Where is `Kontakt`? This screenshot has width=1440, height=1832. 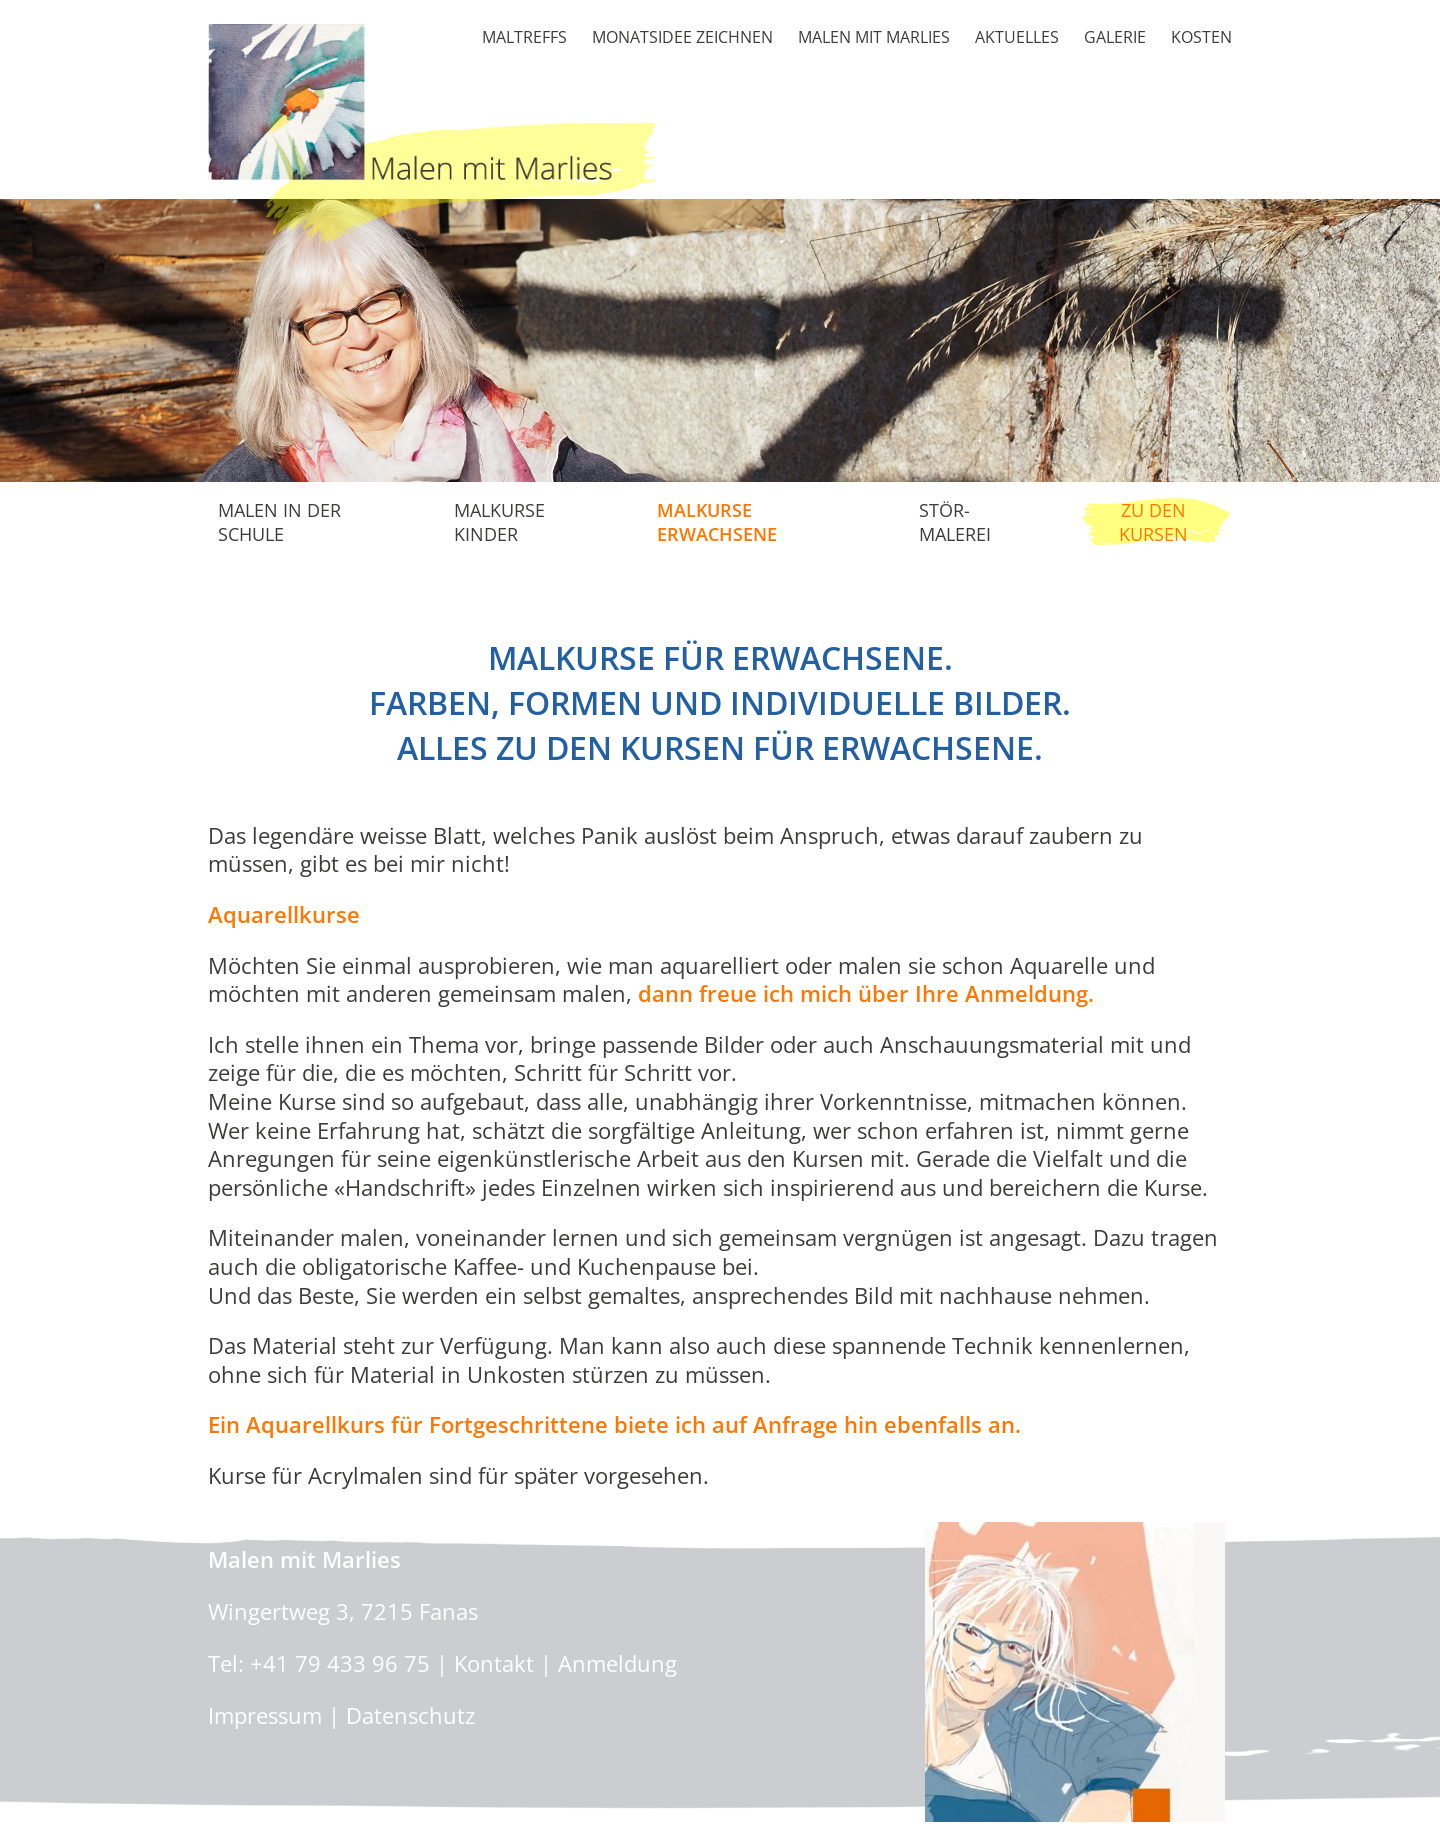
Kontakt is located at coordinates (494, 1663).